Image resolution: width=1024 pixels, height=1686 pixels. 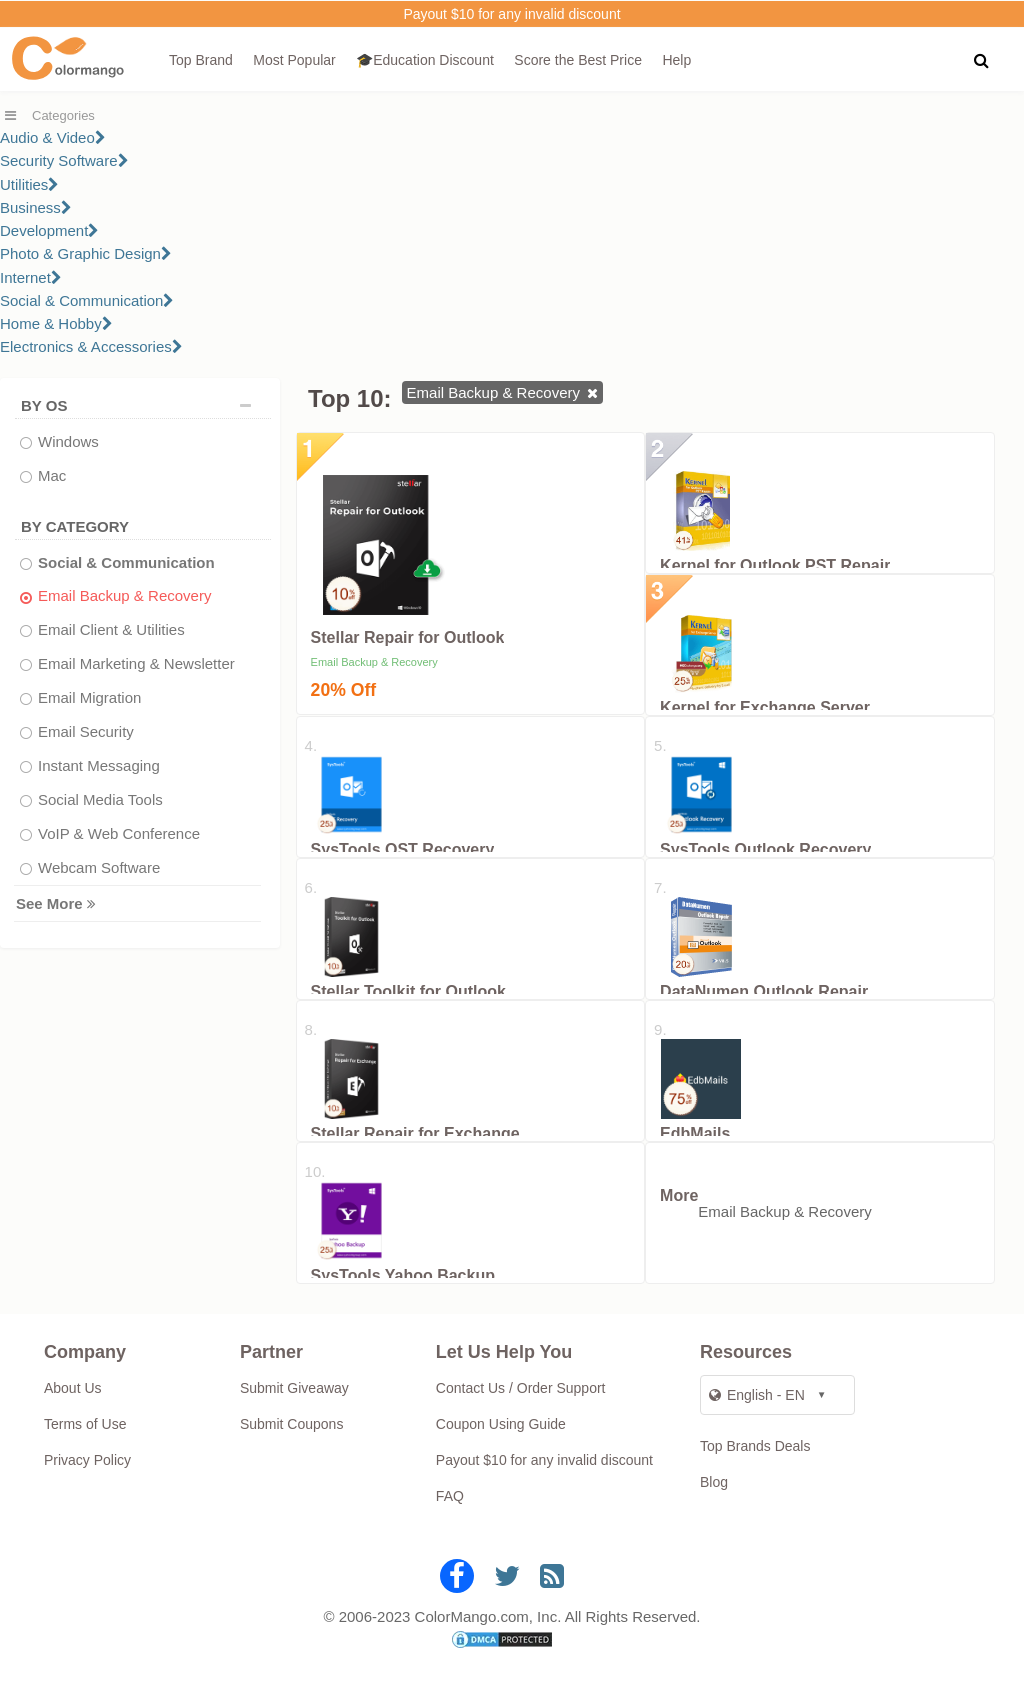 I want to click on Windows, so click(x=68, y=441).